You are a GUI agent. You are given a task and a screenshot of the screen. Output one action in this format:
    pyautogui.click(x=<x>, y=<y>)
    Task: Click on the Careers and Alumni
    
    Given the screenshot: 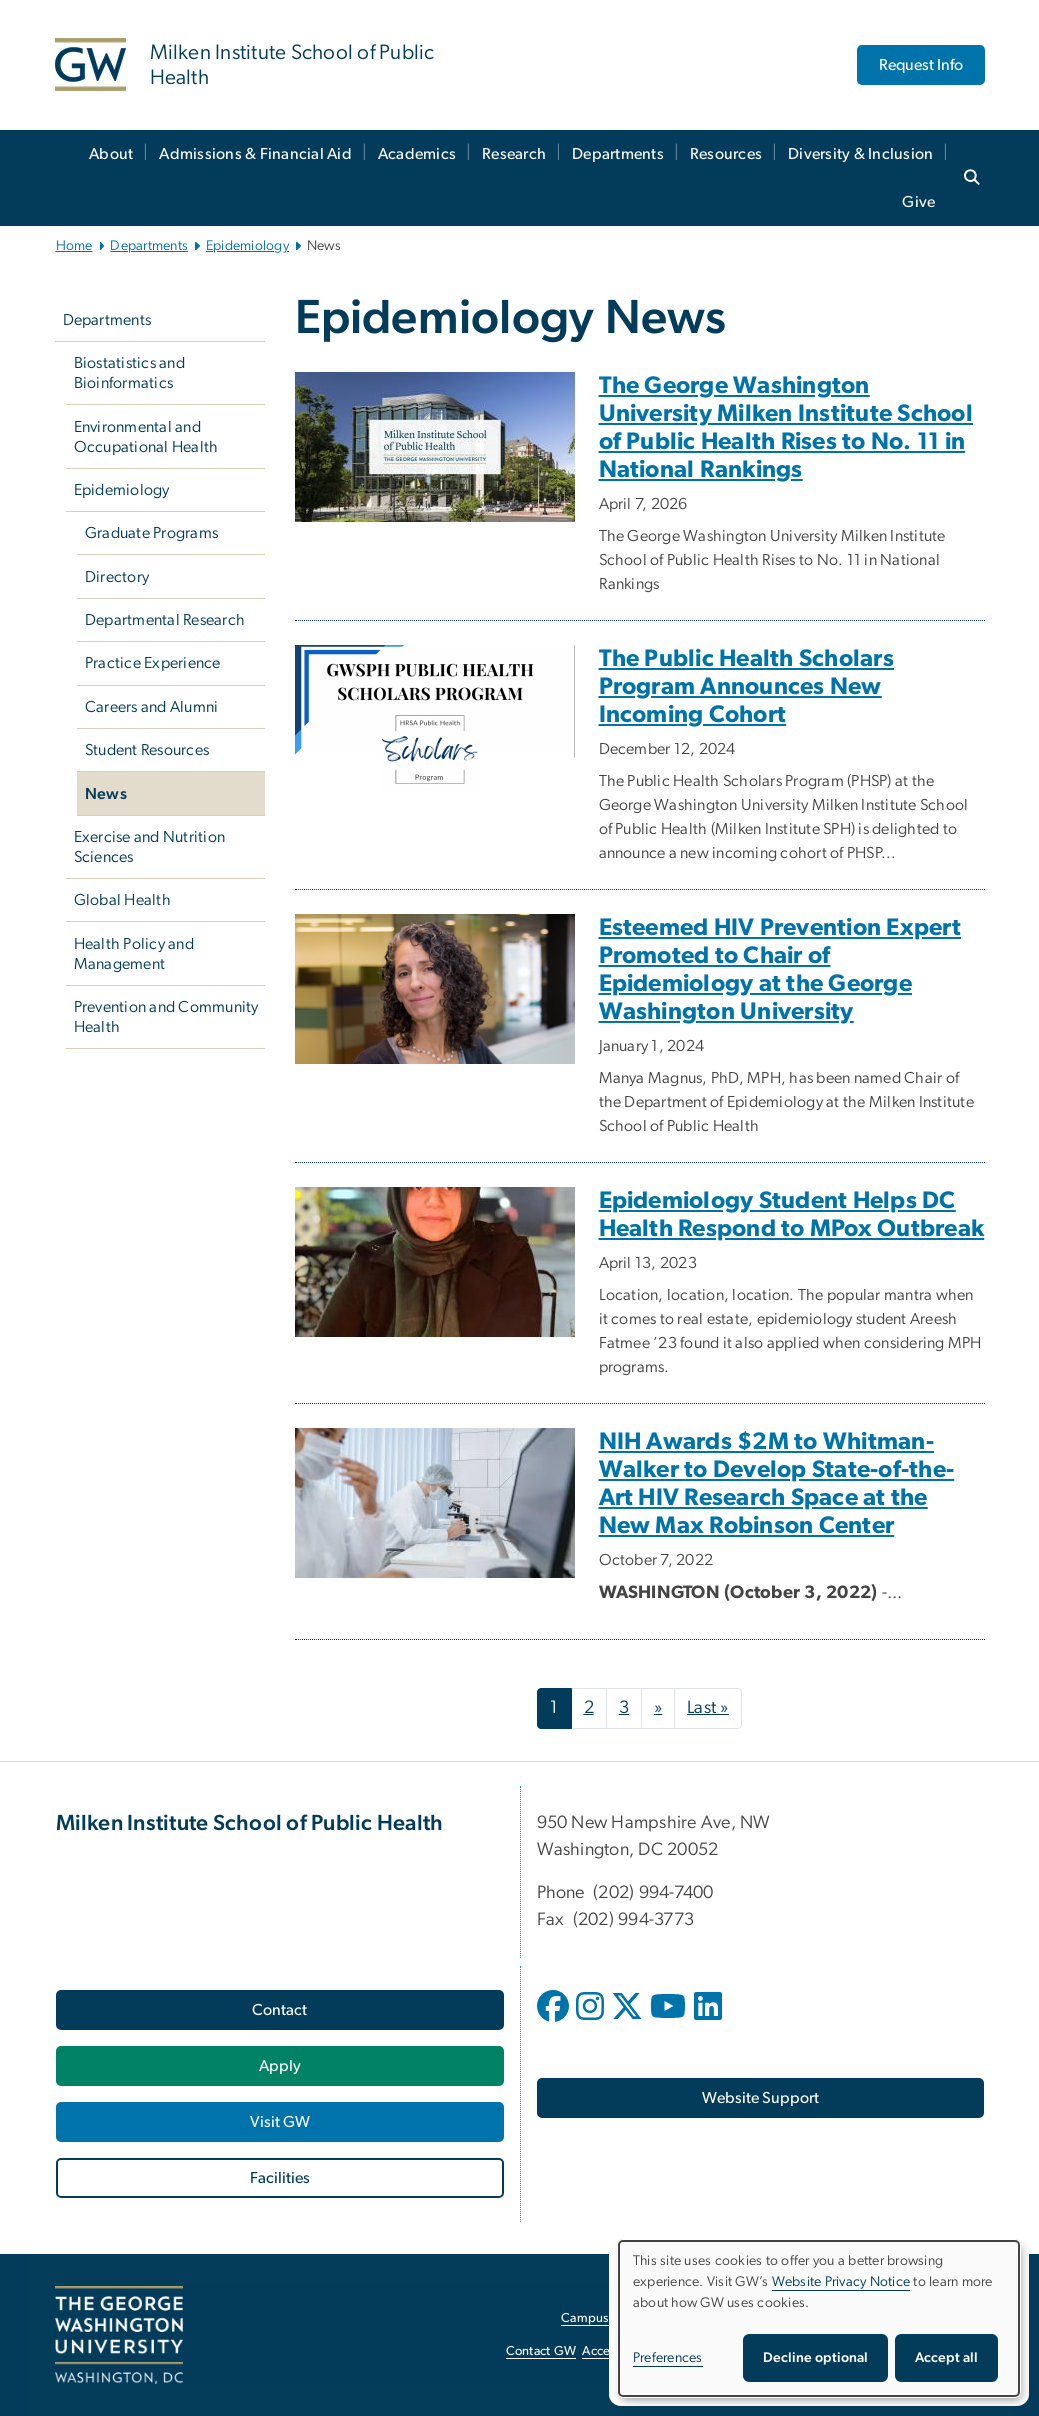 What is the action you would take?
    pyautogui.click(x=152, y=707)
    